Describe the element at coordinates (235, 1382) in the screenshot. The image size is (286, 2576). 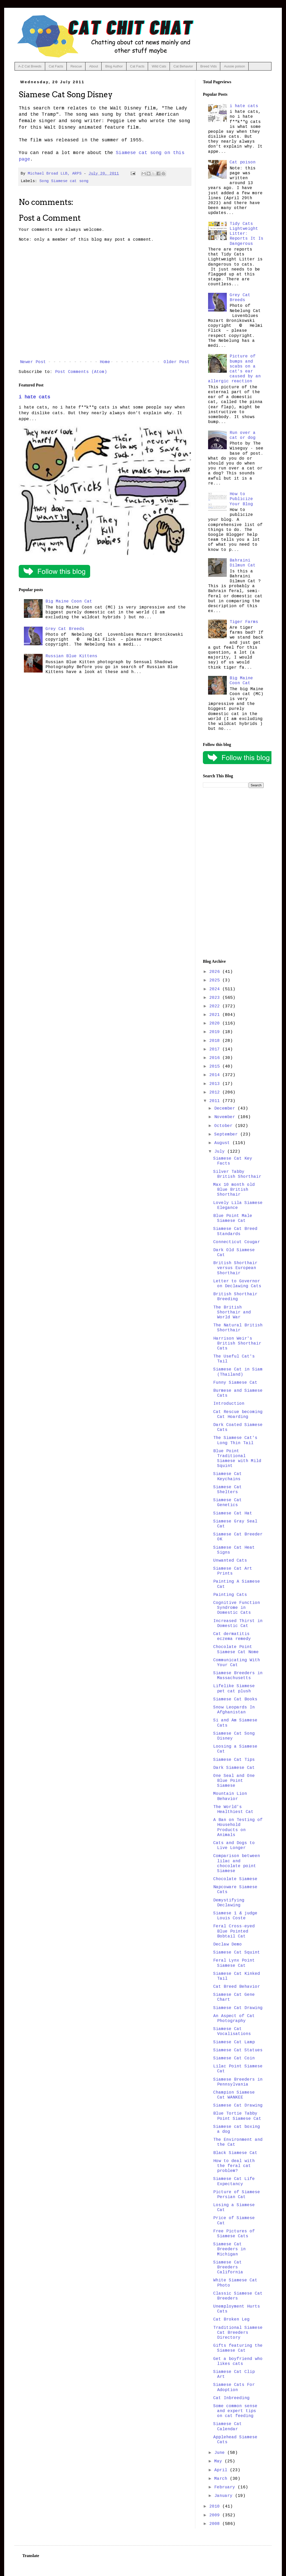
I see `Funny Siamese Cat` at that location.